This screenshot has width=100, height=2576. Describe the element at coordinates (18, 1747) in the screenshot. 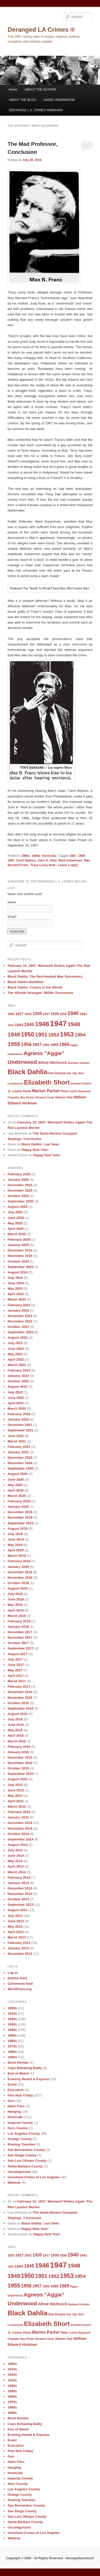

I see `February 2016` at that location.